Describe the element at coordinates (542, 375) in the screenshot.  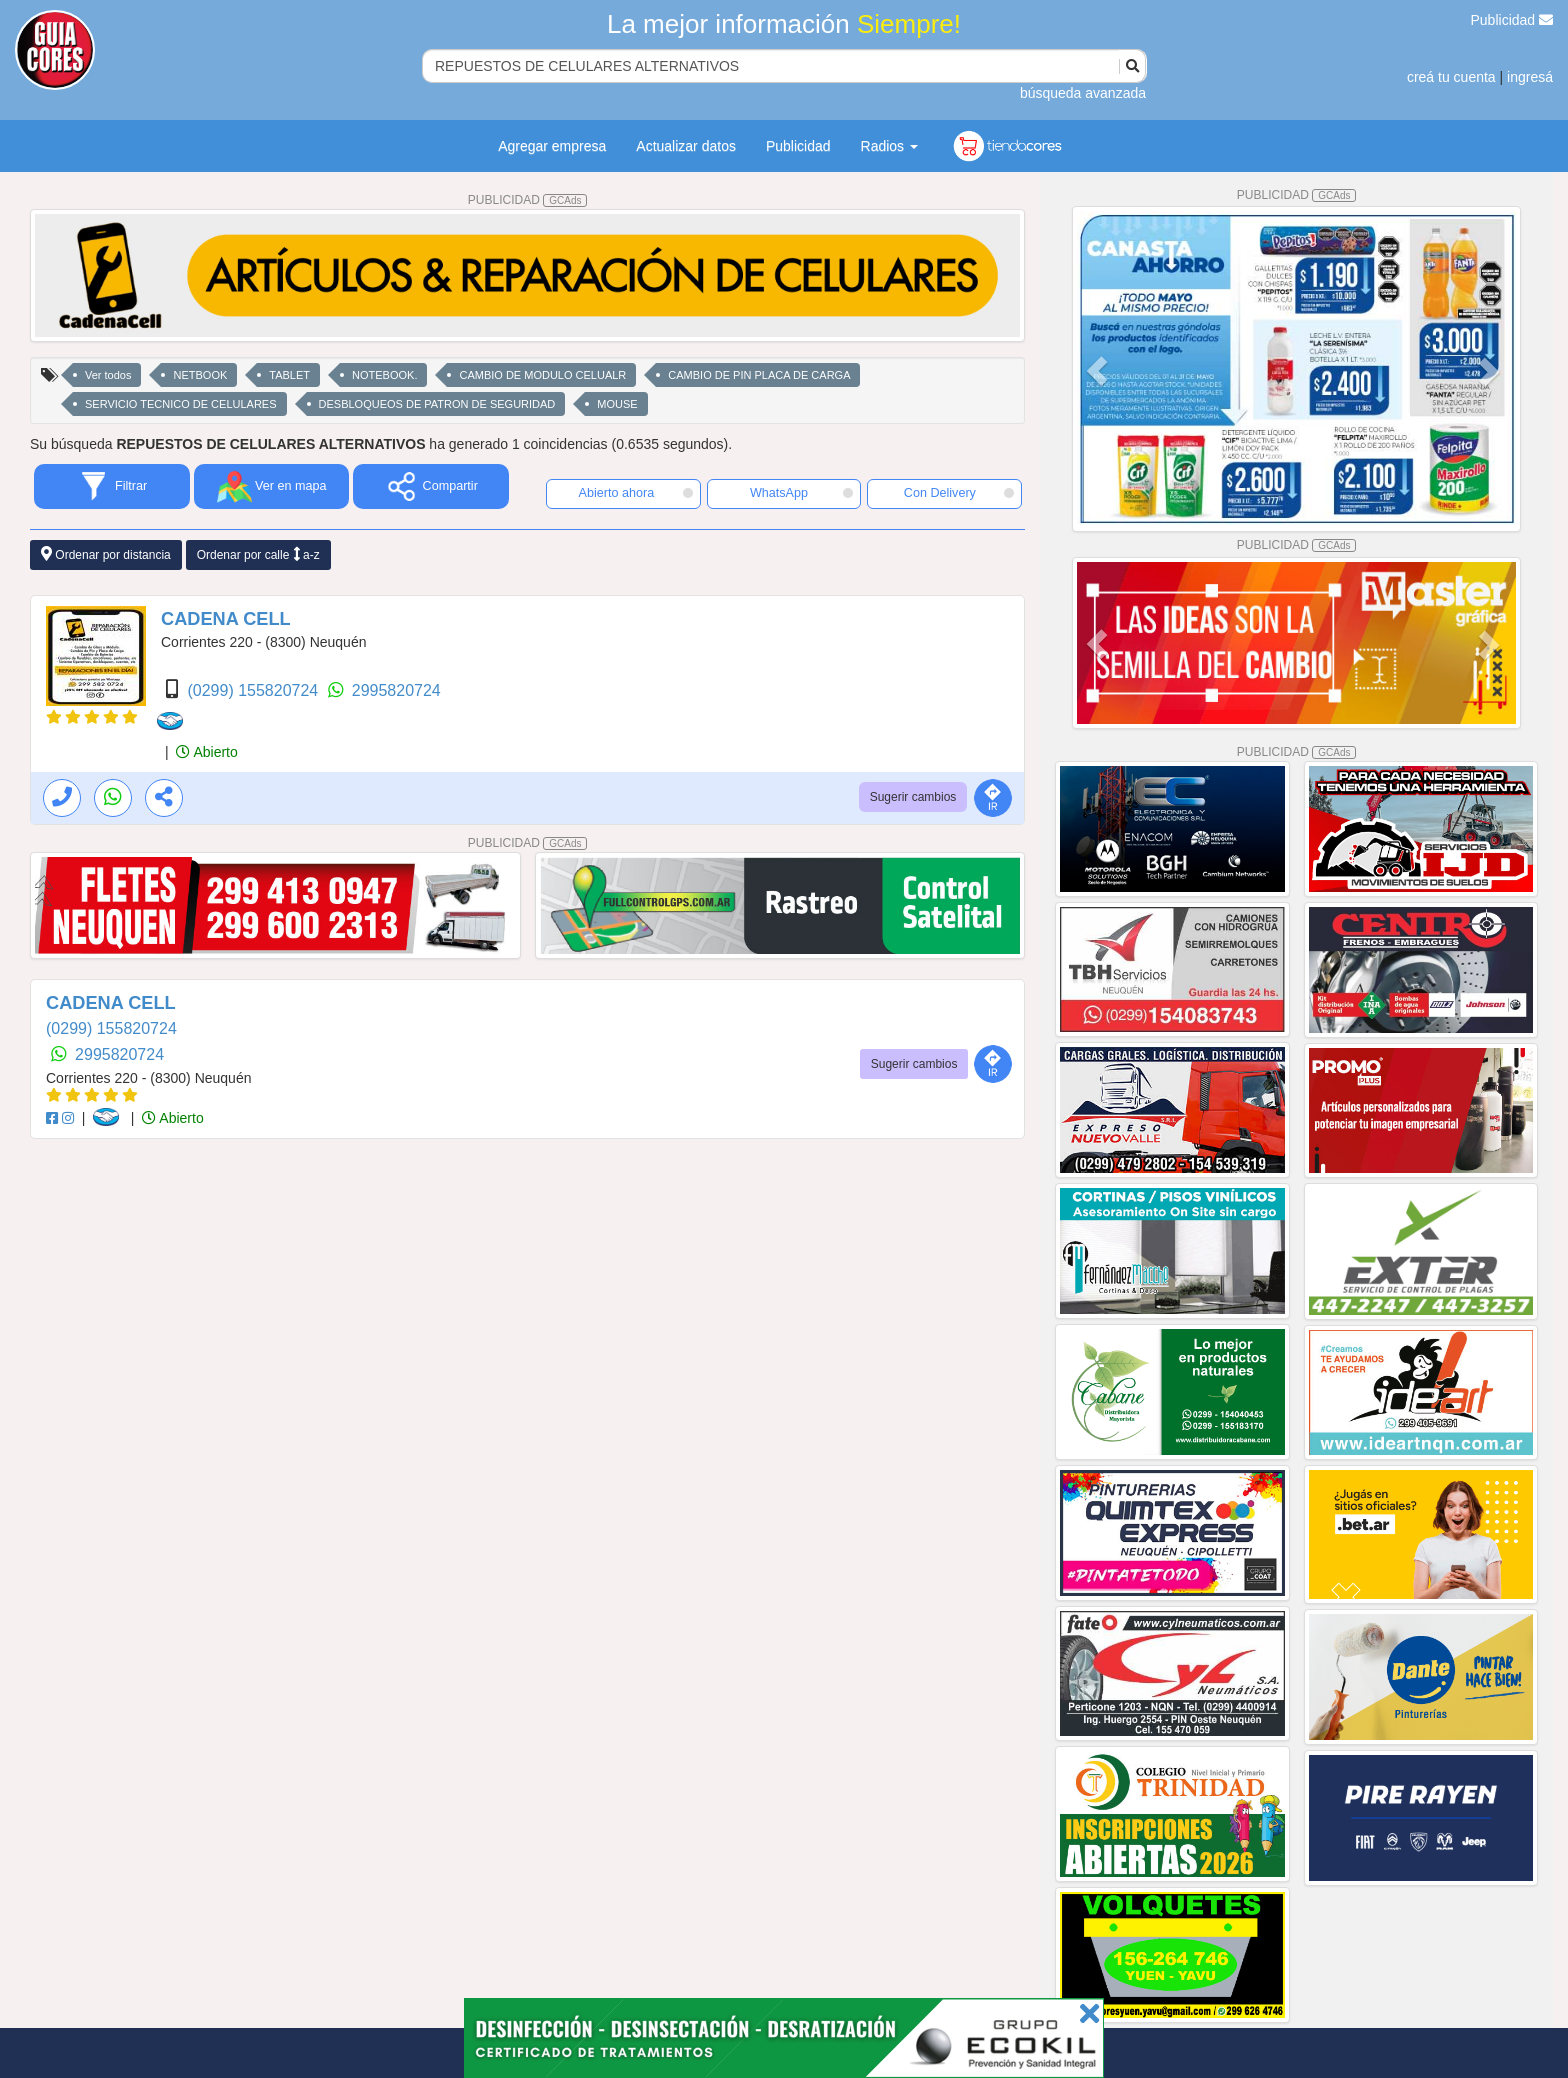
I see `CAMBIO DE MODULO CELUALR` at that location.